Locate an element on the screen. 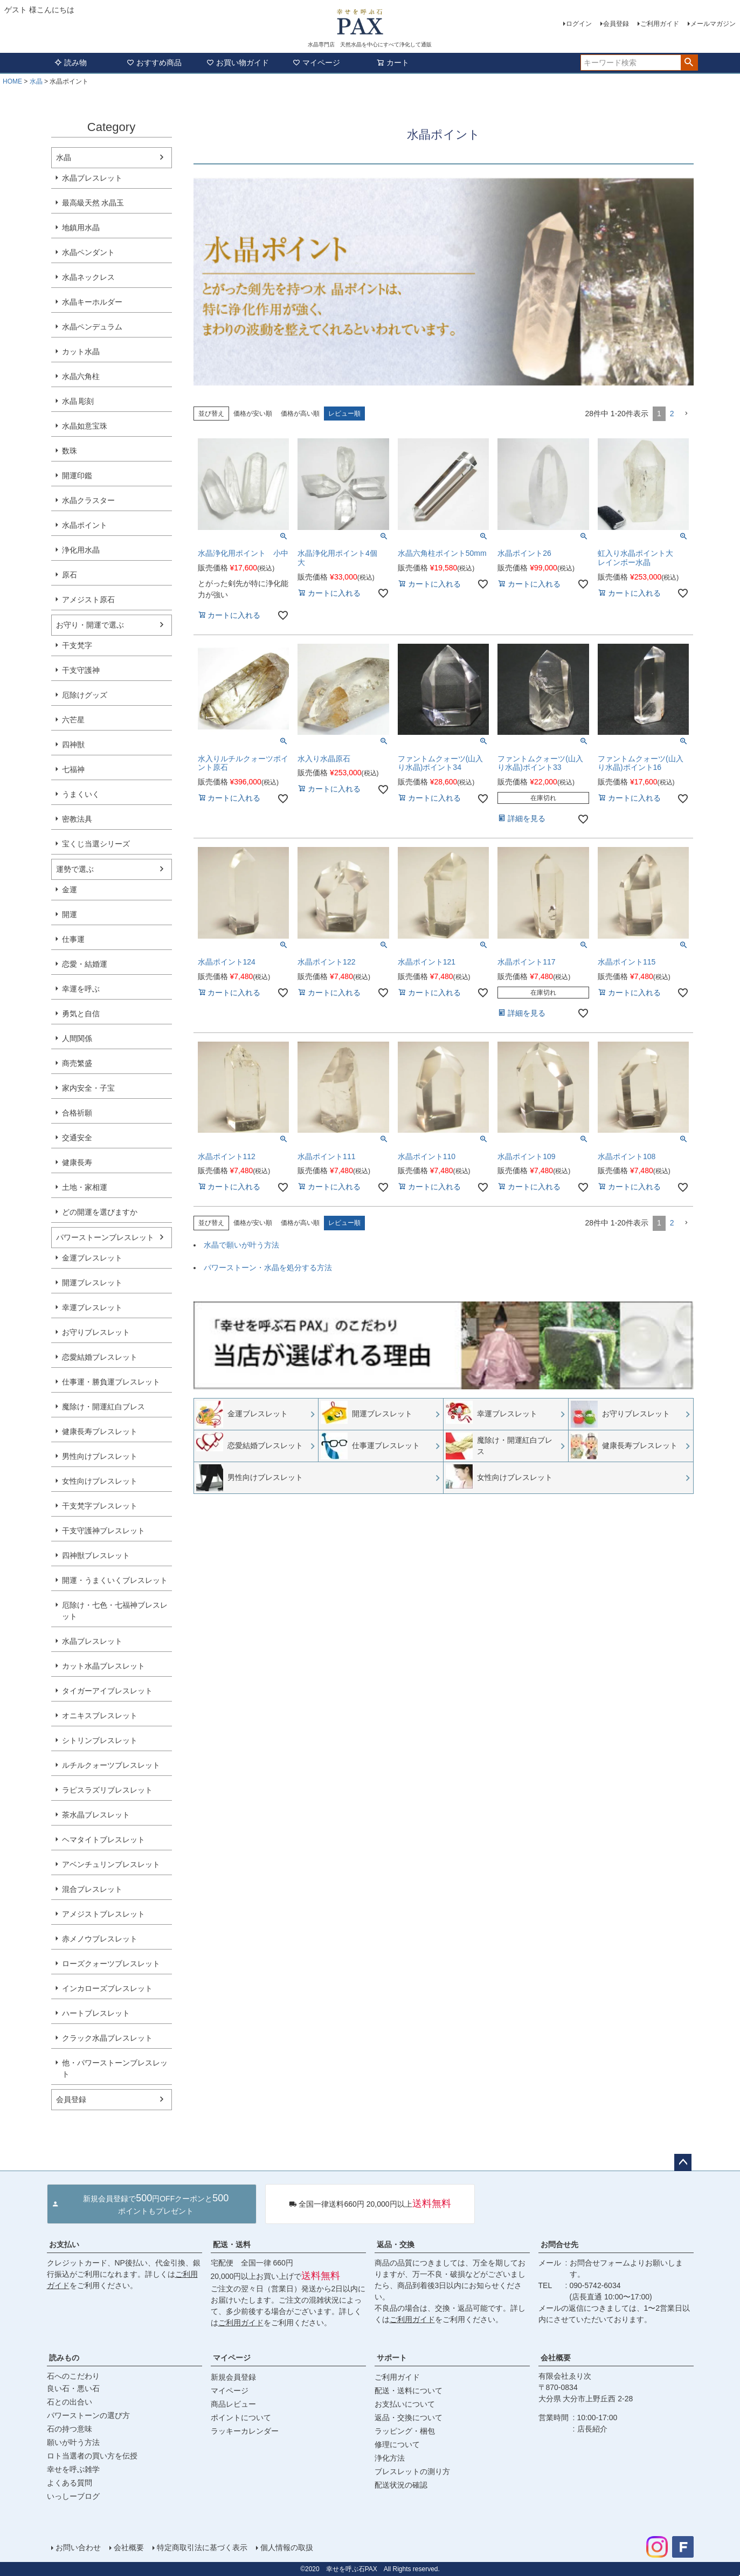 This screenshot has width=740, height=2576. 幸運を呼ぶ is located at coordinates (81, 988).